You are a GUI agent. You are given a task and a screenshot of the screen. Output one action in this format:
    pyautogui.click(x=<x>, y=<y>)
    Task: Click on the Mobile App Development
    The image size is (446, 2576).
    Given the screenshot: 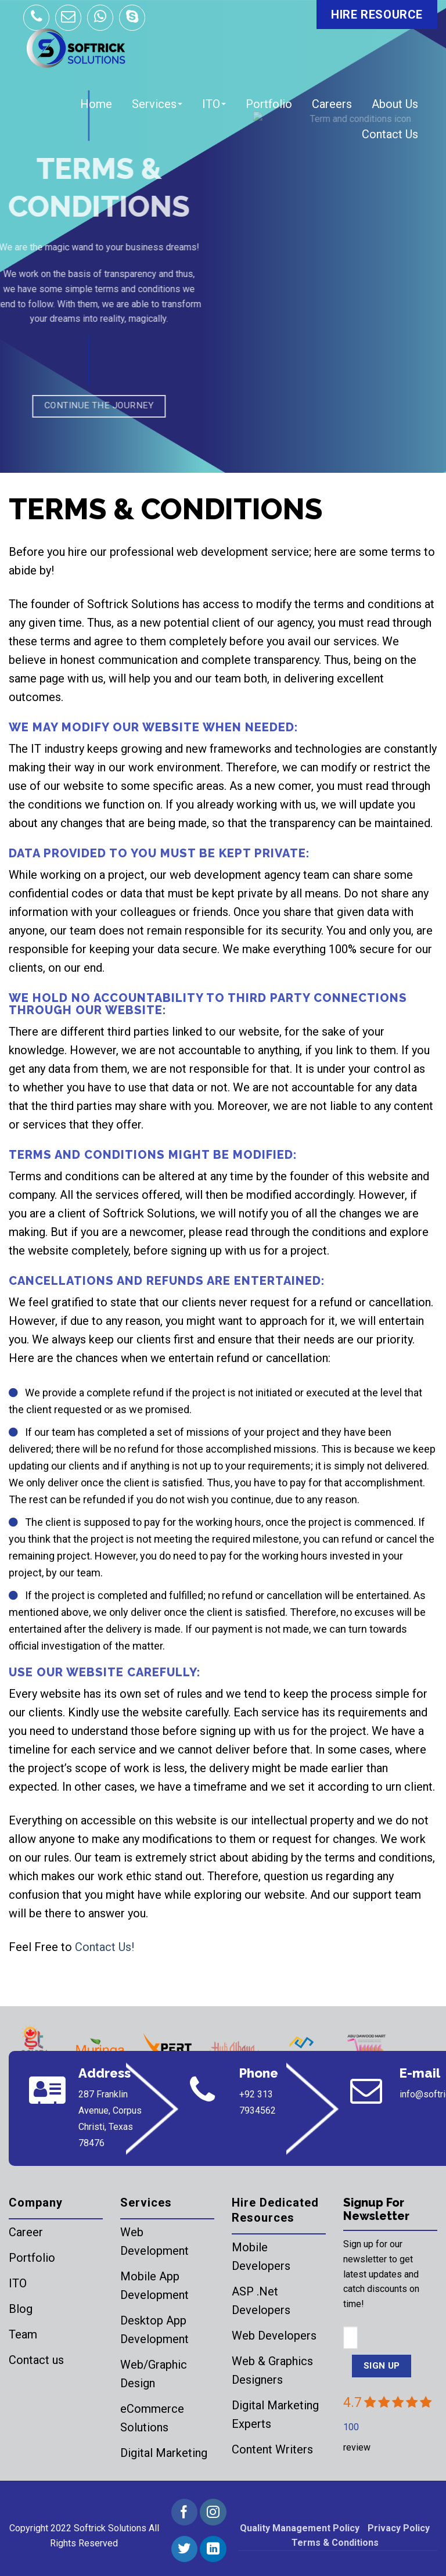 What is the action you would take?
    pyautogui.click(x=154, y=2285)
    